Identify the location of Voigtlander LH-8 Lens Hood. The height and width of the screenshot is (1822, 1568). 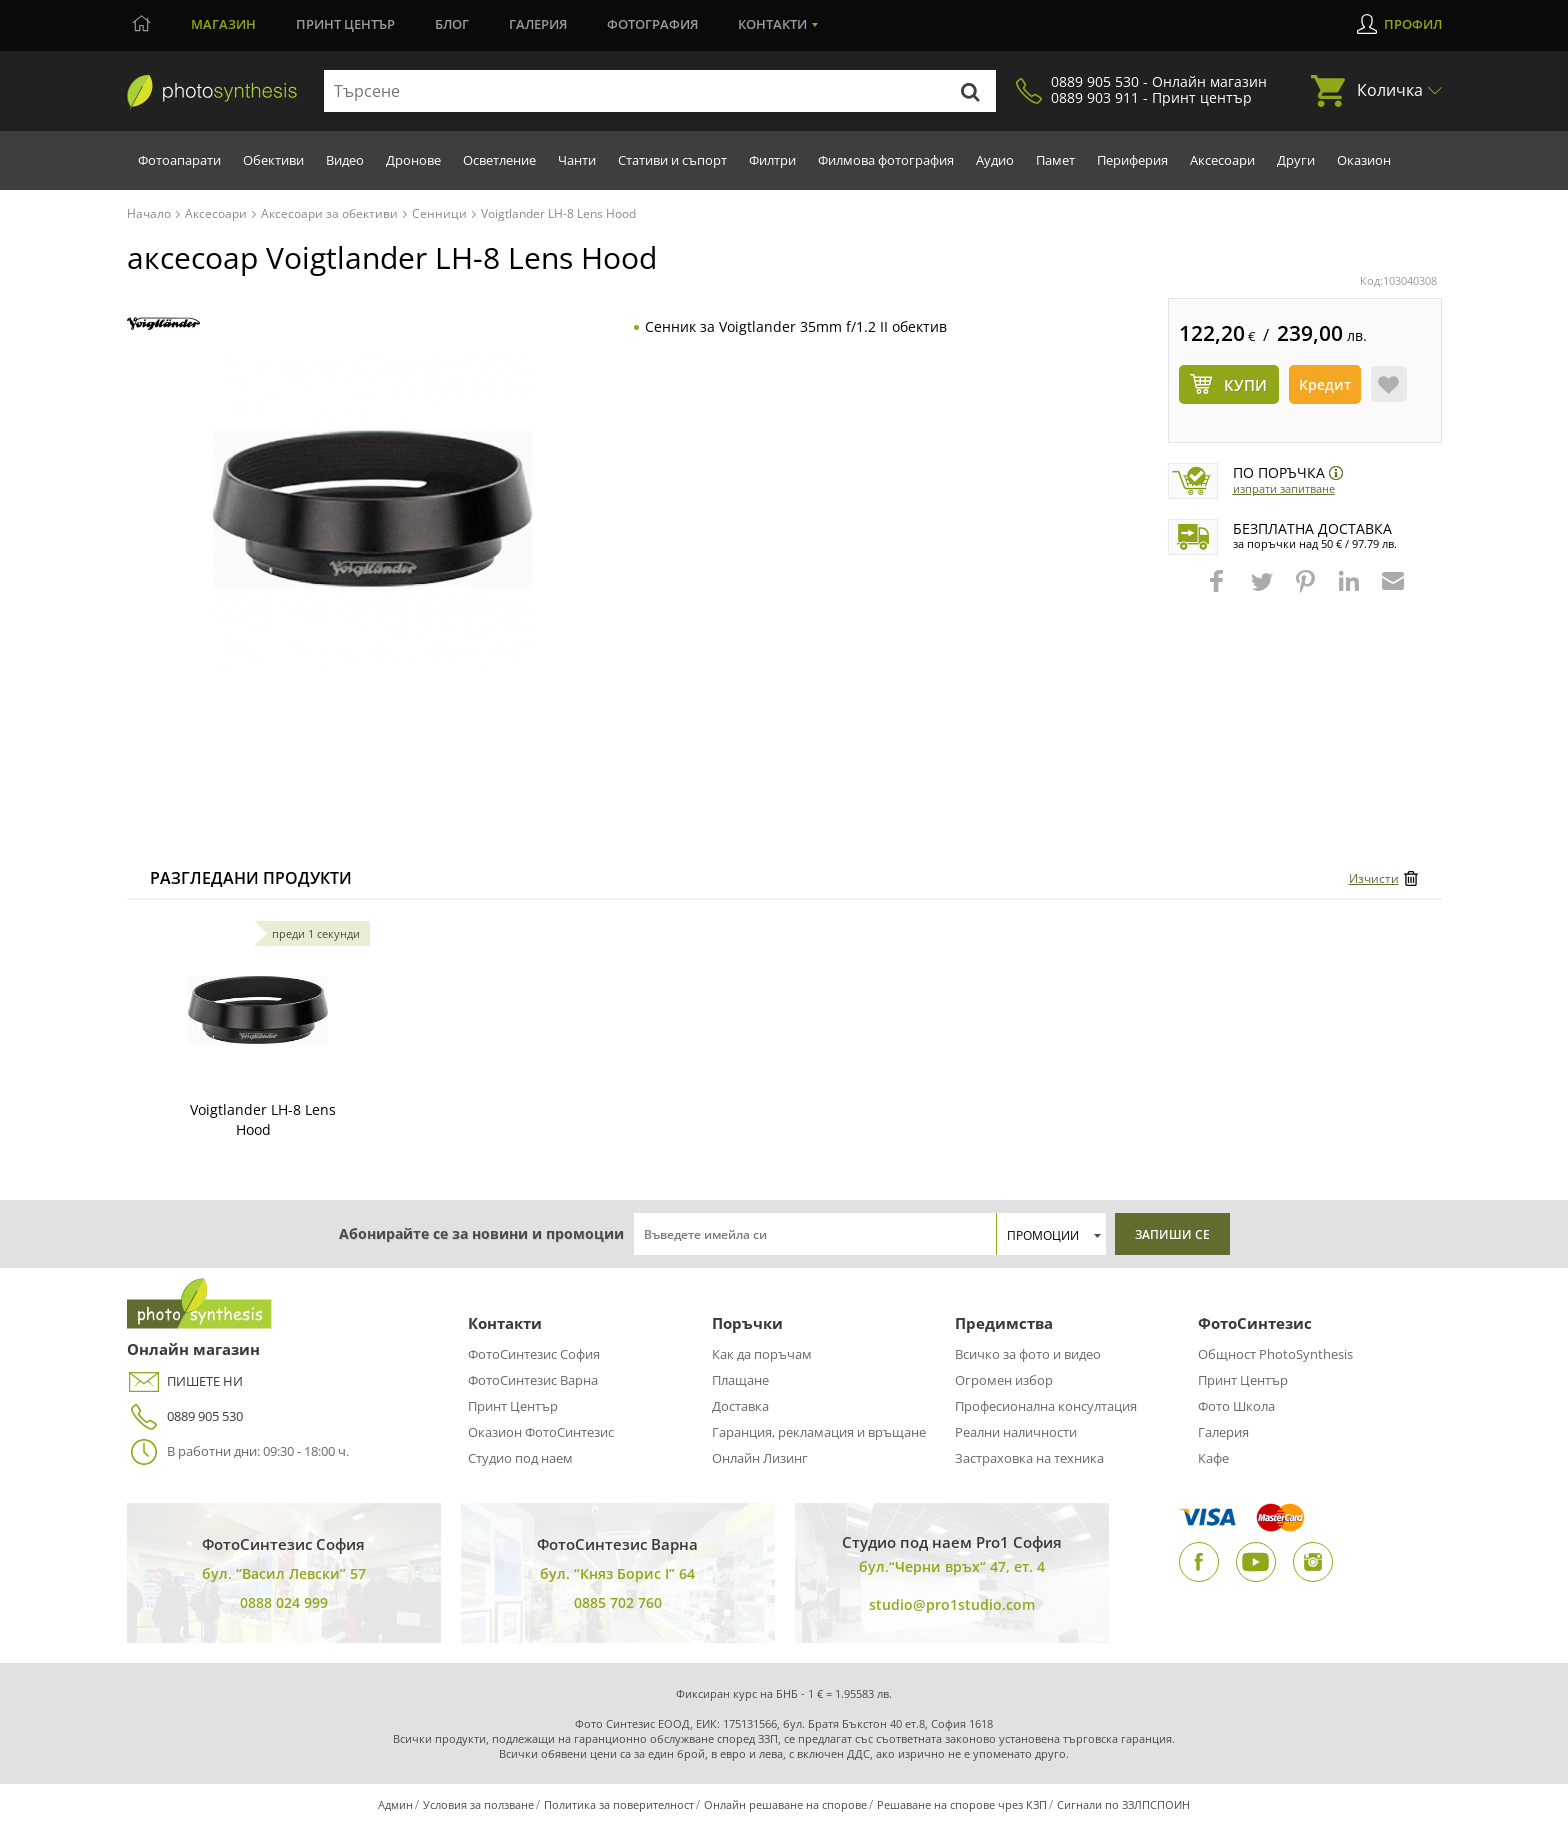
(263, 1119).